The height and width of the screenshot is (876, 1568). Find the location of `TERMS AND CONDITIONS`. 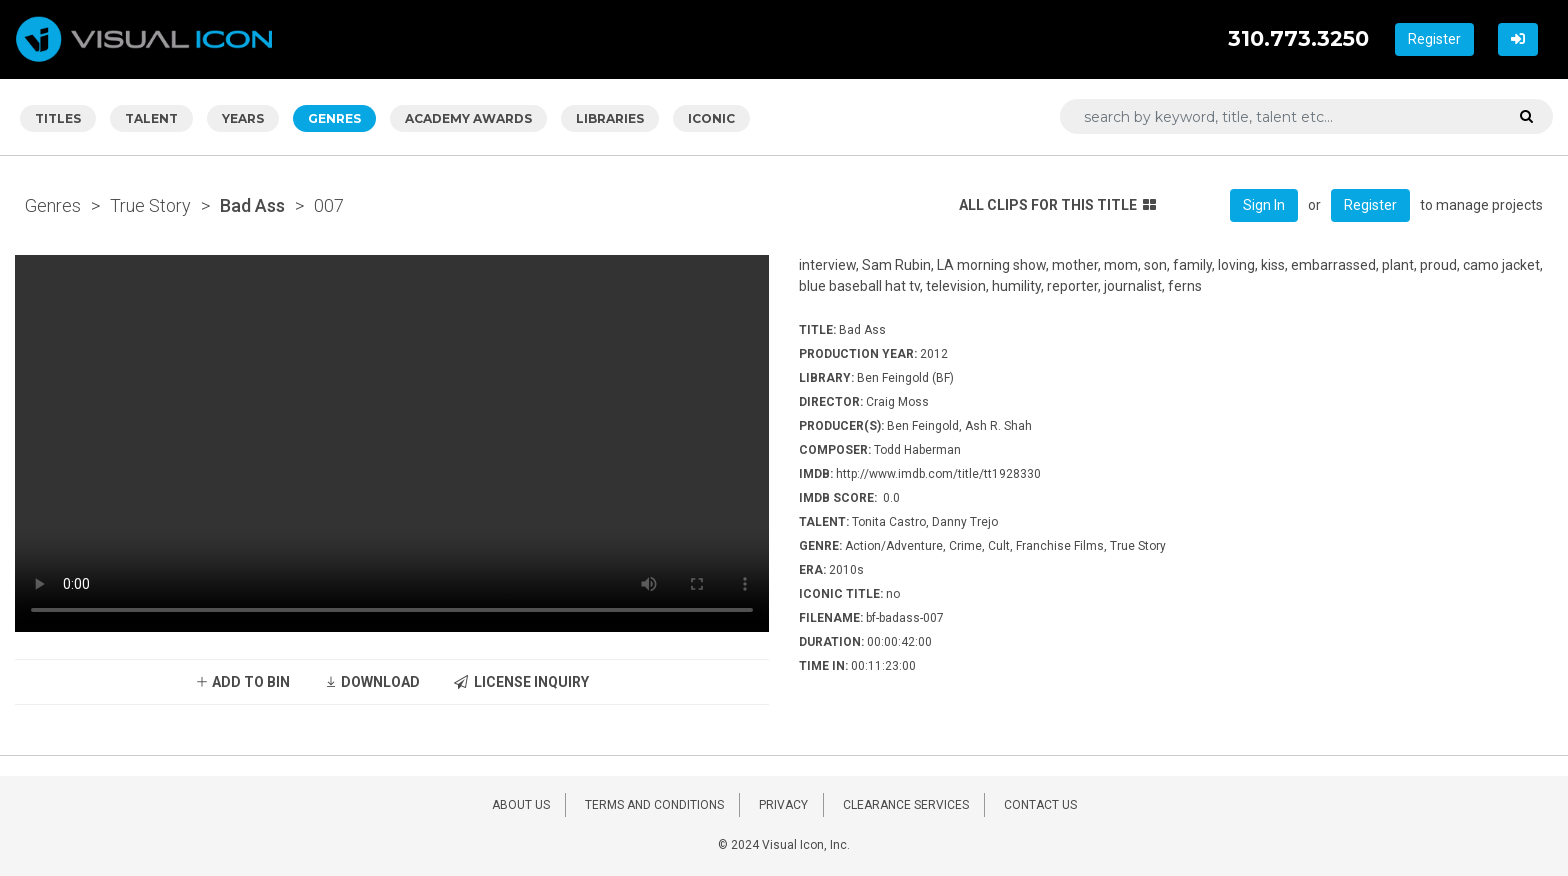

TERMS AND CONDITIONS is located at coordinates (654, 805).